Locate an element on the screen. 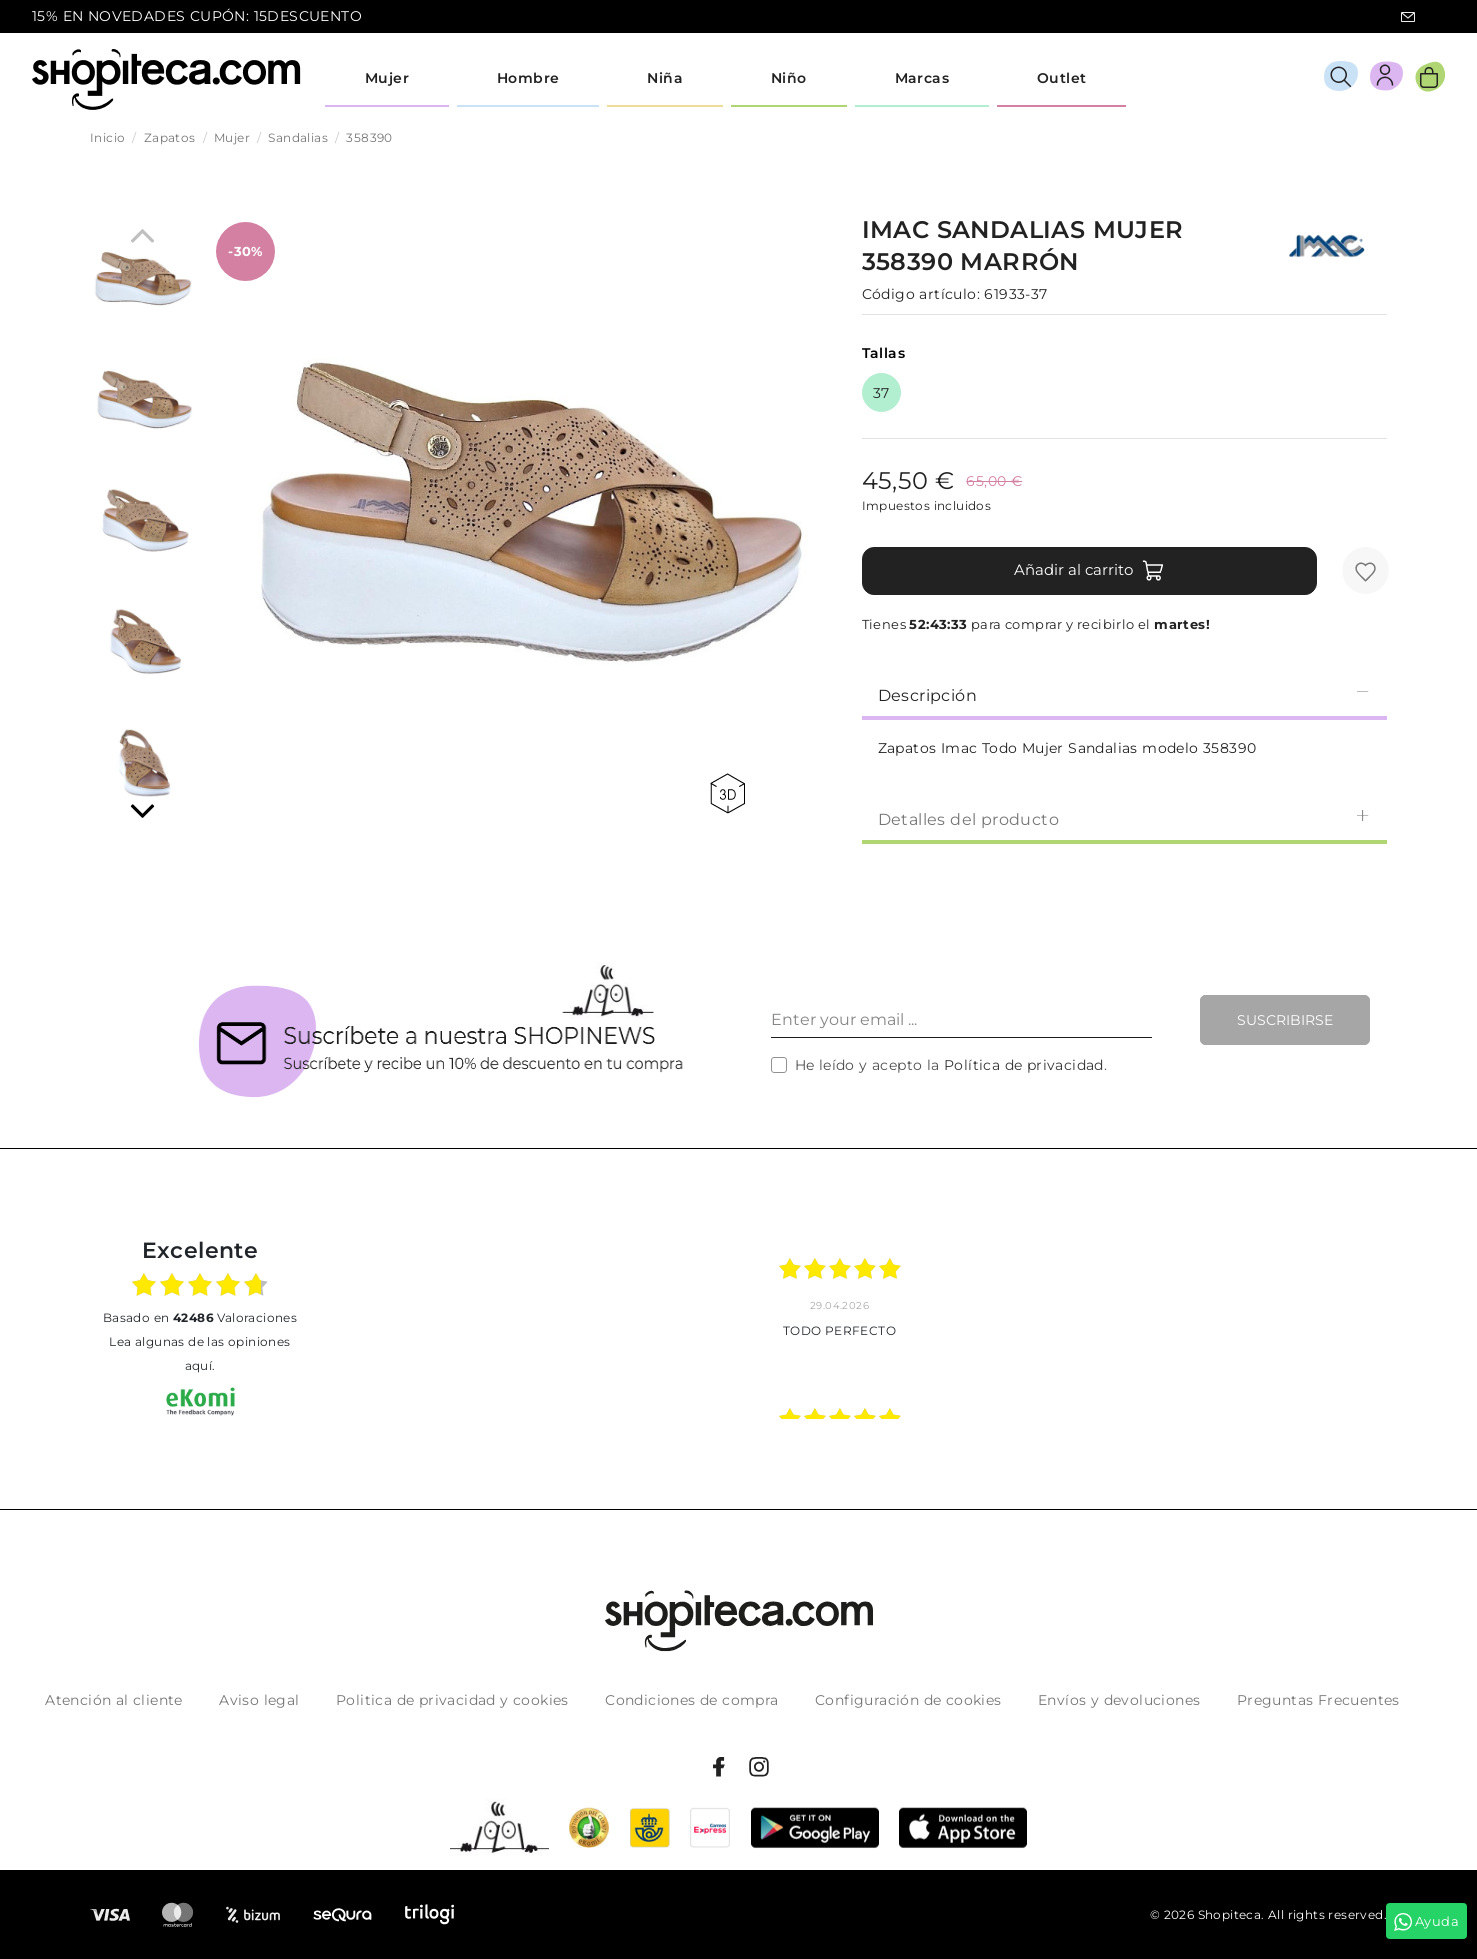 This screenshot has height=1959, width=1477. icon-email.svg is located at coordinates (1408, 17).